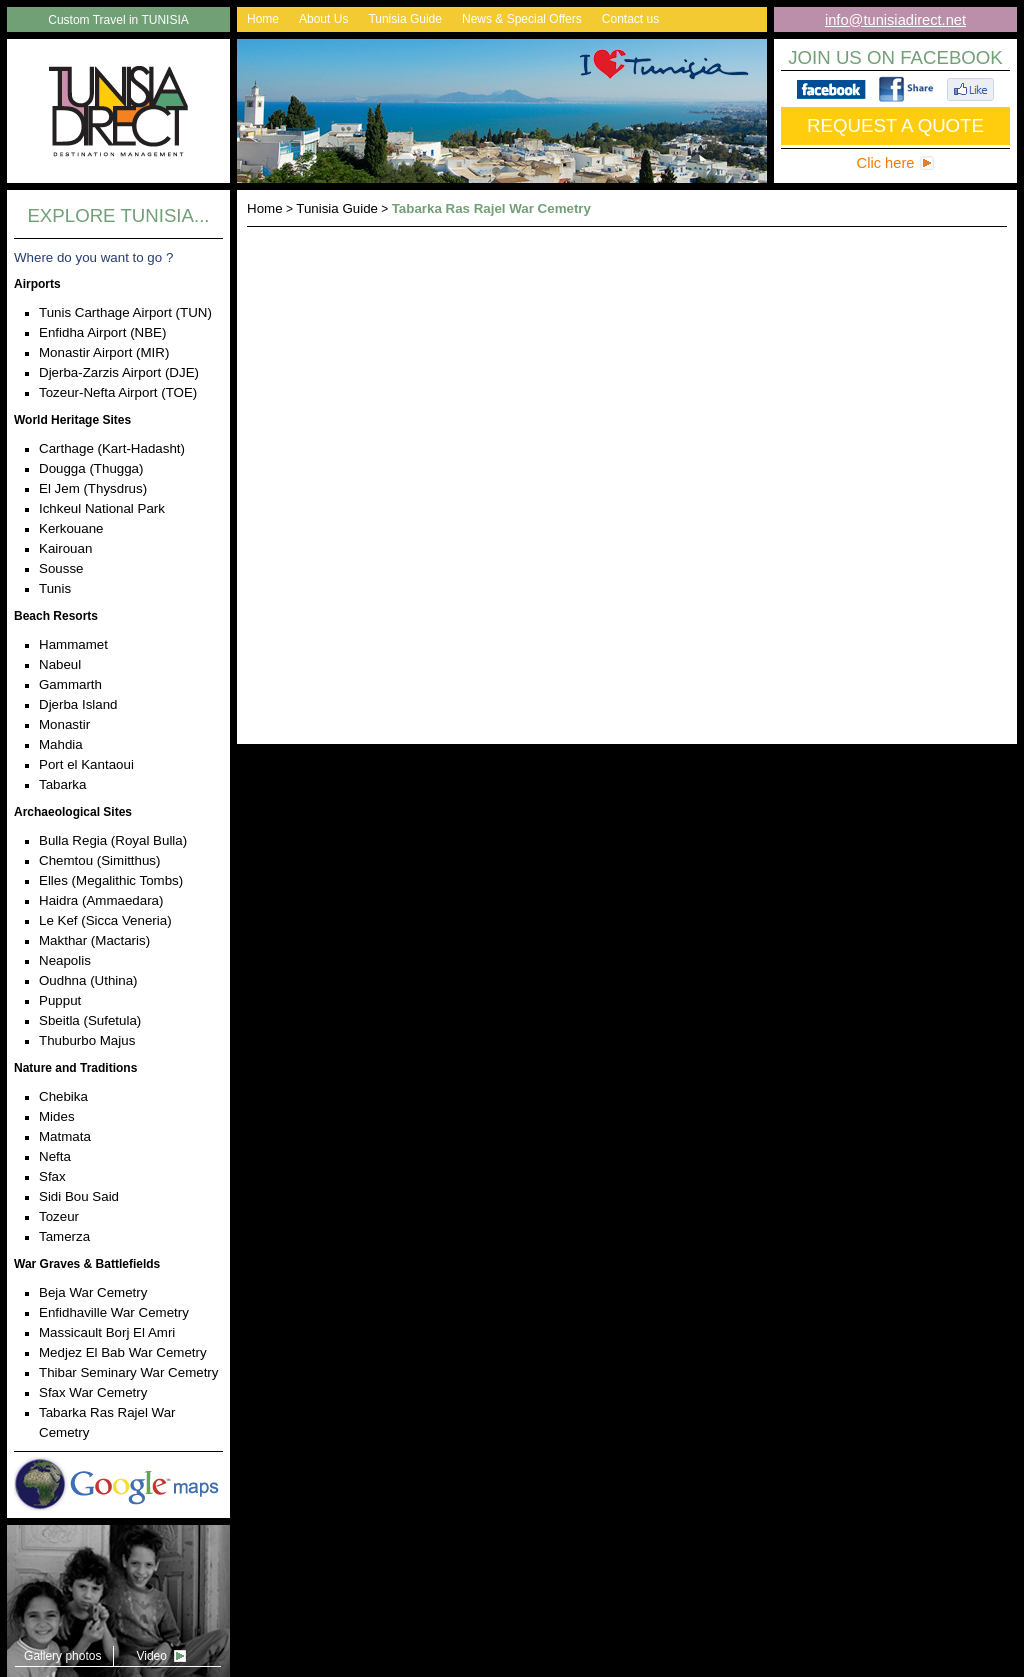  I want to click on Tozeur-Nefta Airport (TOE), so click(118, 392).